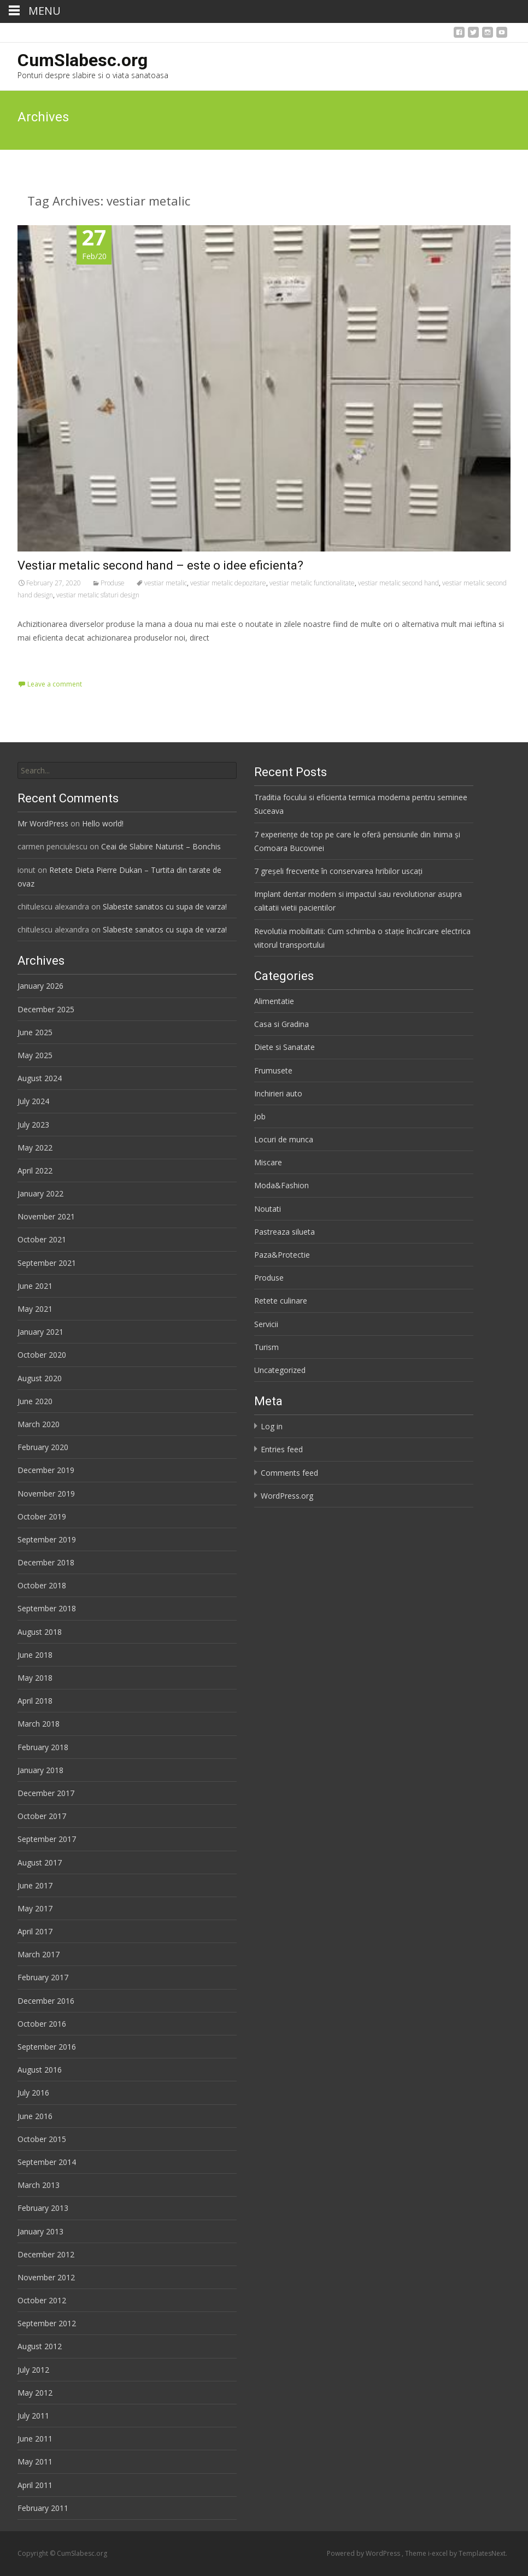  Describe the element at coordinates (45, 1009) in the screenshot. I see `December 2025` at that location.